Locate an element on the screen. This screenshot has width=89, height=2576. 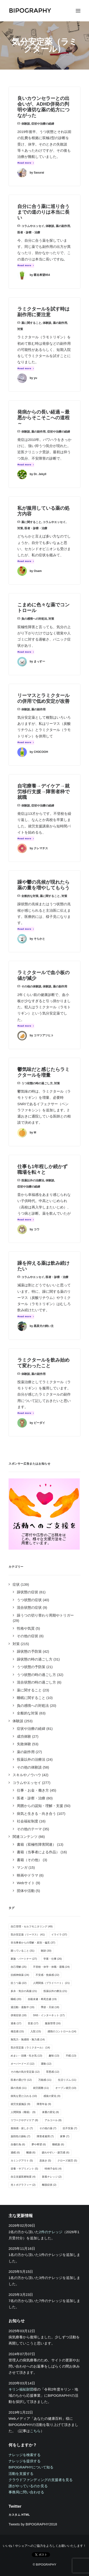
クラウドファンディングの支援者を見る is located at coordinates (41, 2480).